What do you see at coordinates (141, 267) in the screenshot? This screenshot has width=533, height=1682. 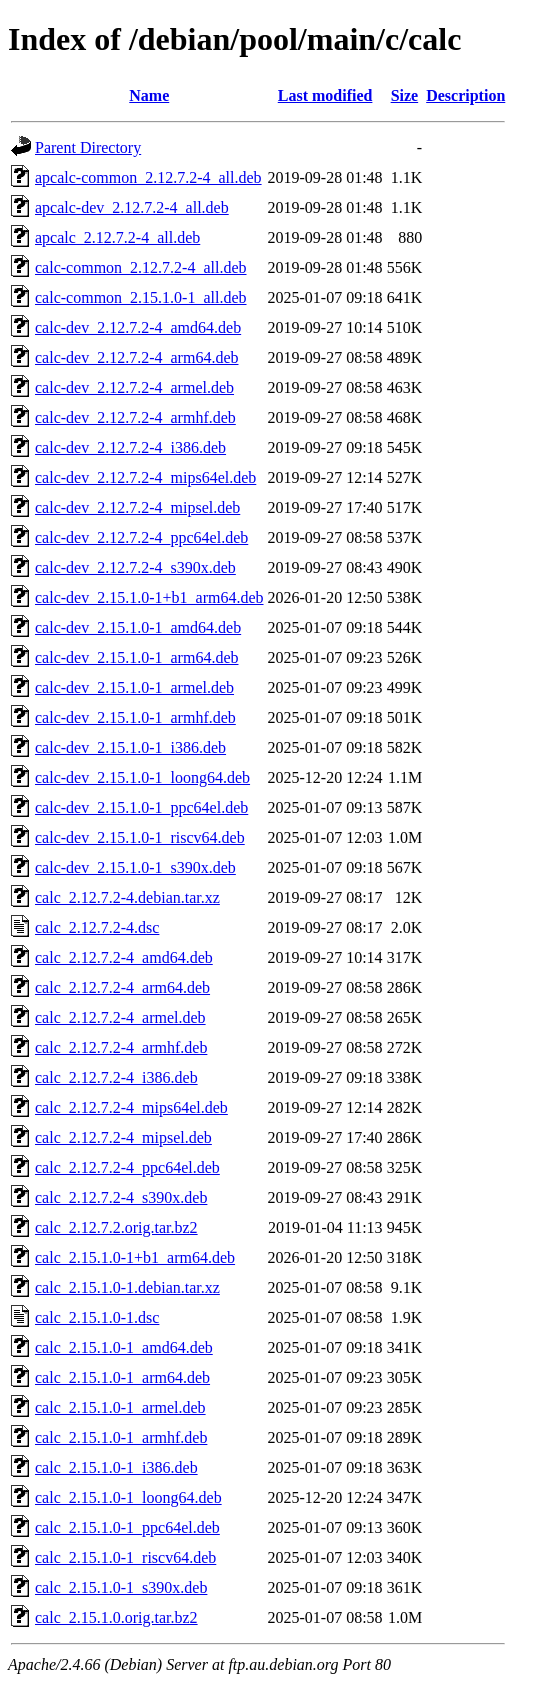 I see `calc-common_2.12.7.2-4_all.deb` at bounding box center [141, 267].